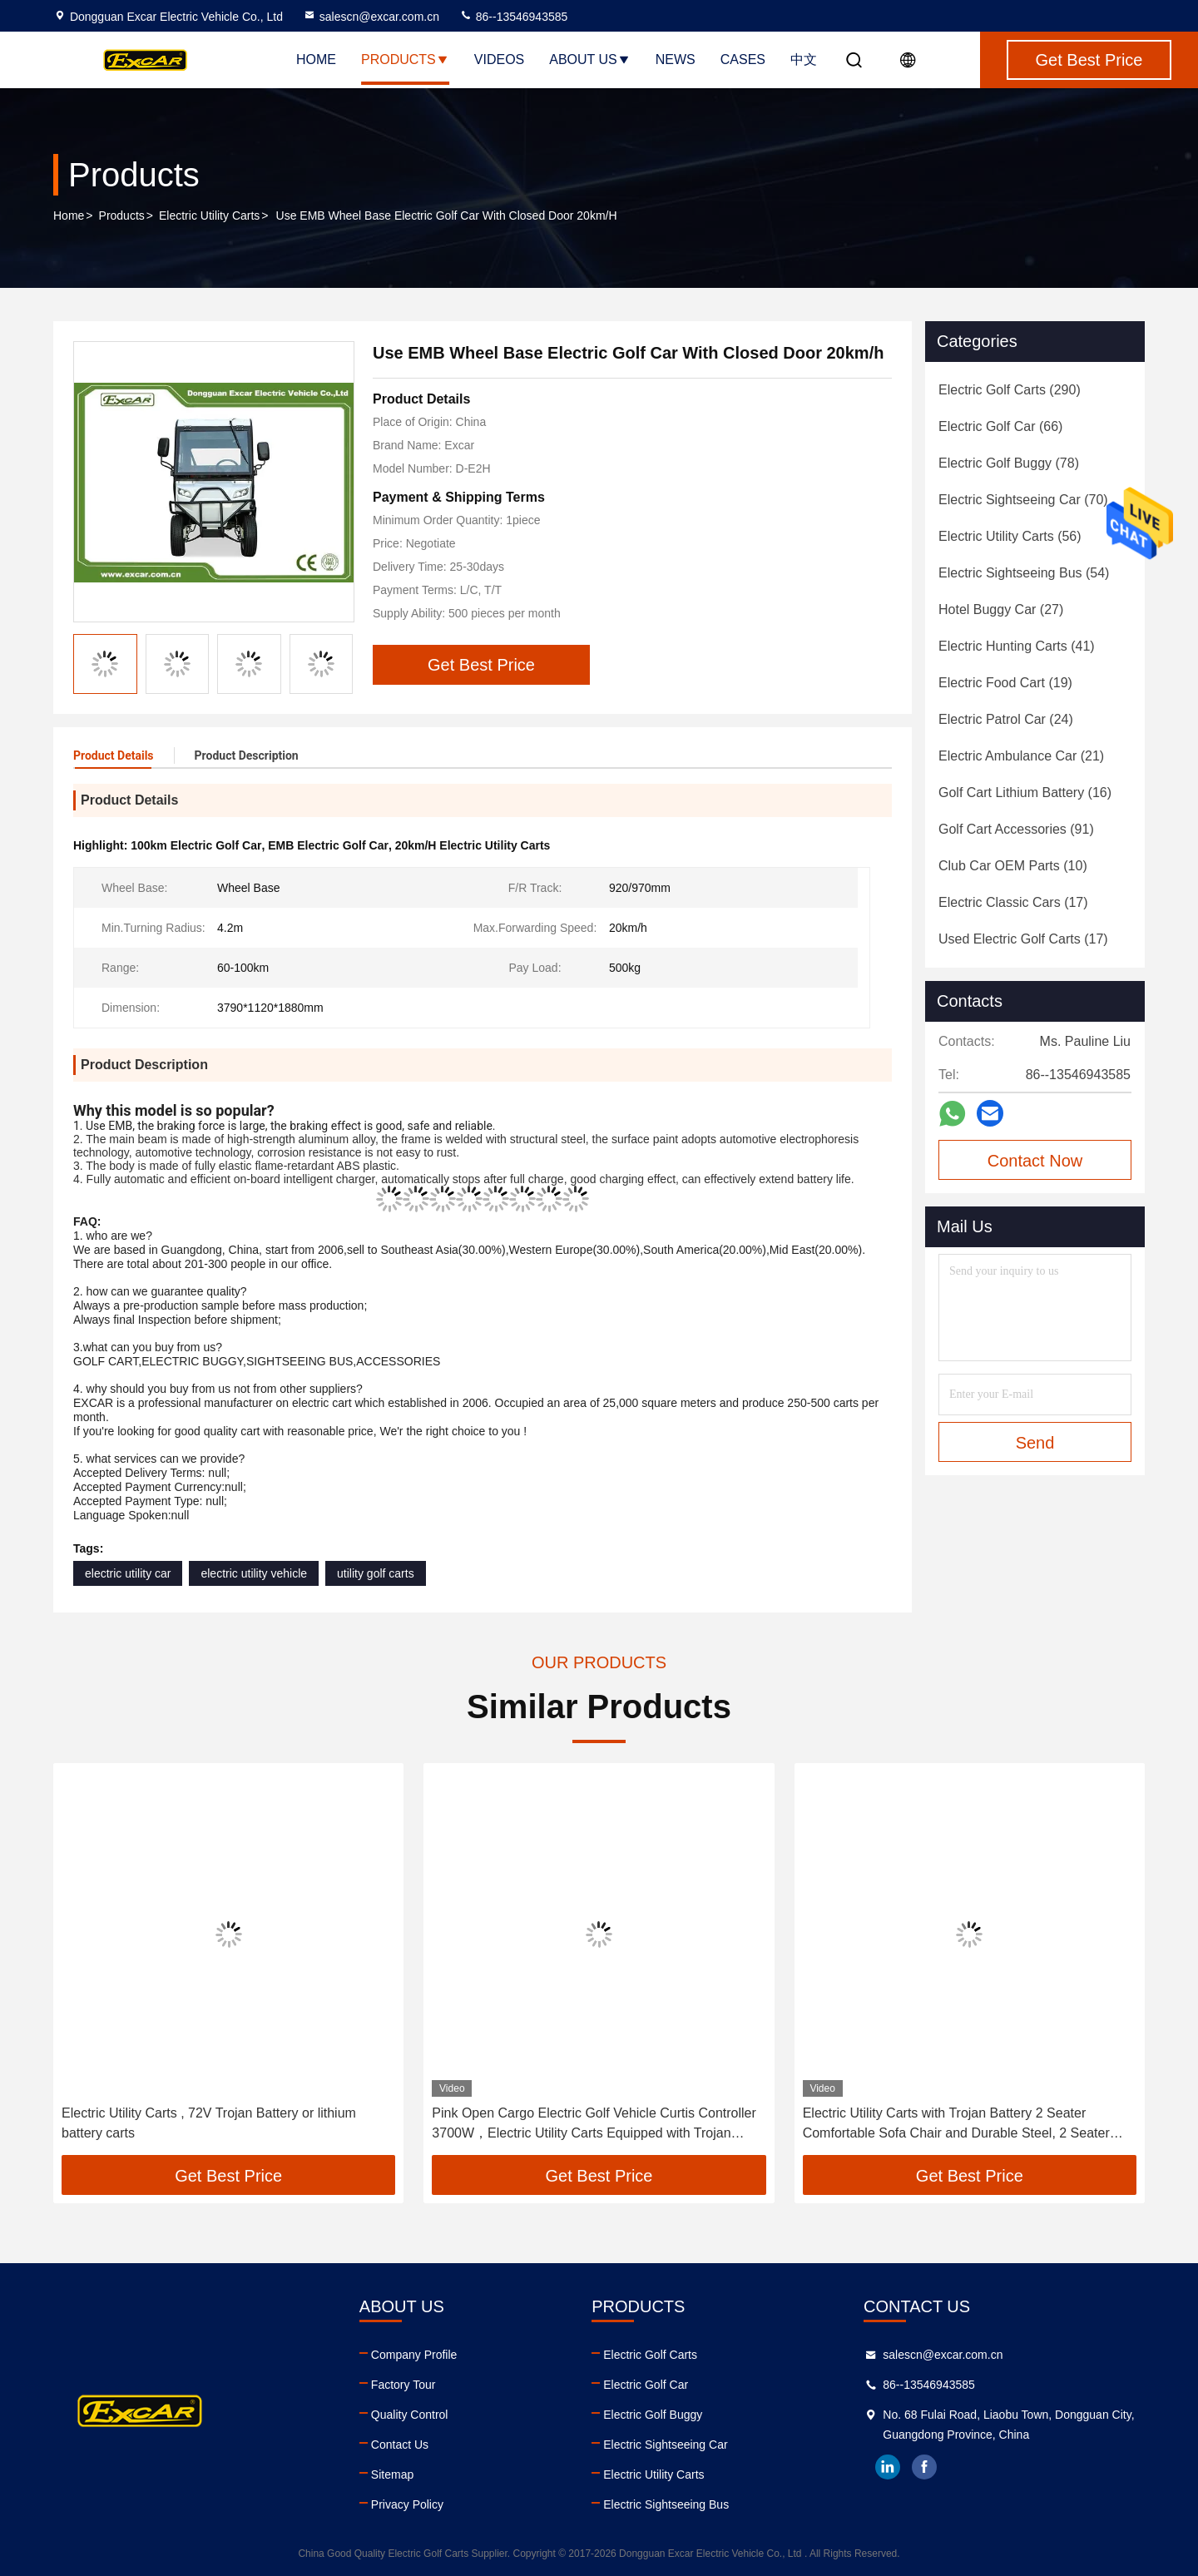 The height and width of the screenshot is (2576, 1198). Describe the element at coordinates (1021, 756) in the screenshot. I see `(21)` at that location.